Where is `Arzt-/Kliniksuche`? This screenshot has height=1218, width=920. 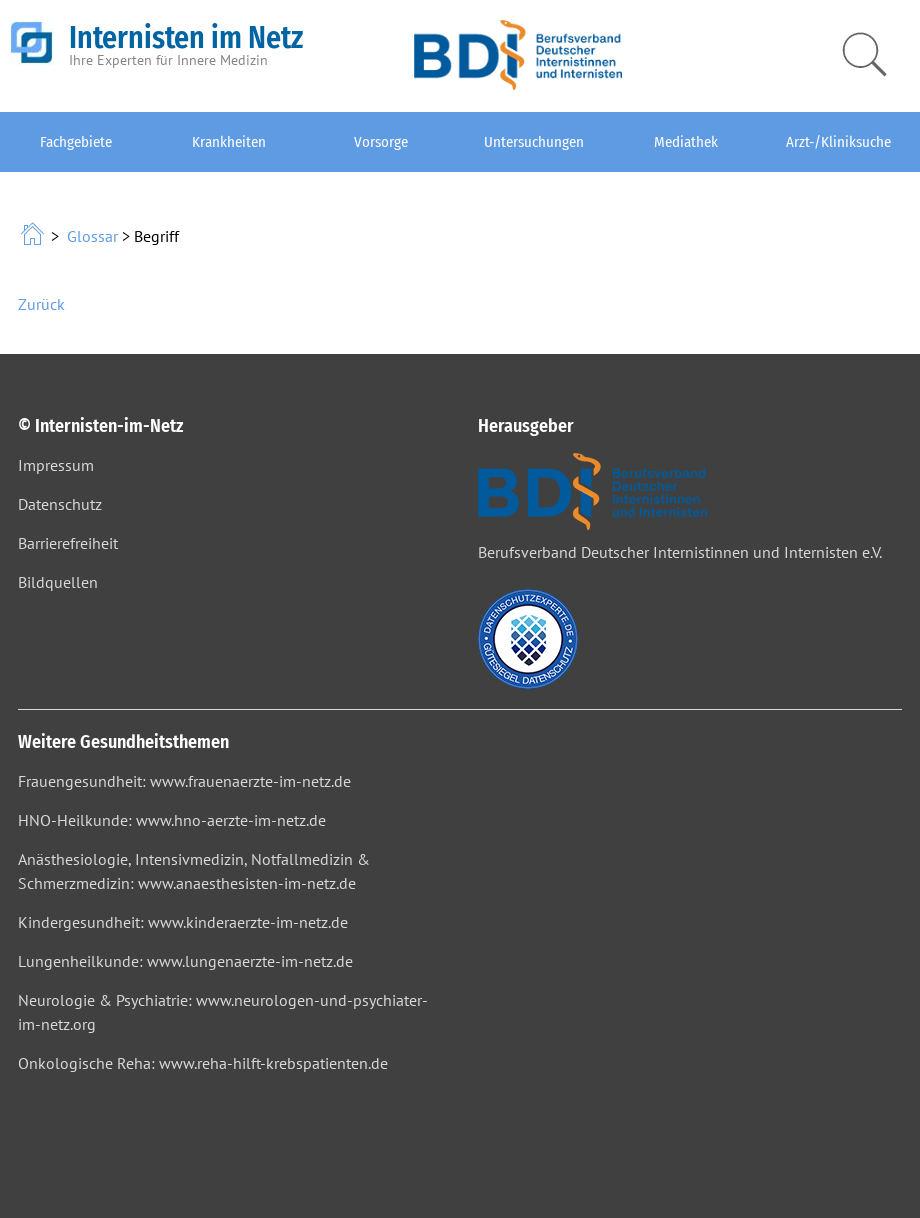
Arzt-/Kliniksuche is located at coordinates (838, 142).